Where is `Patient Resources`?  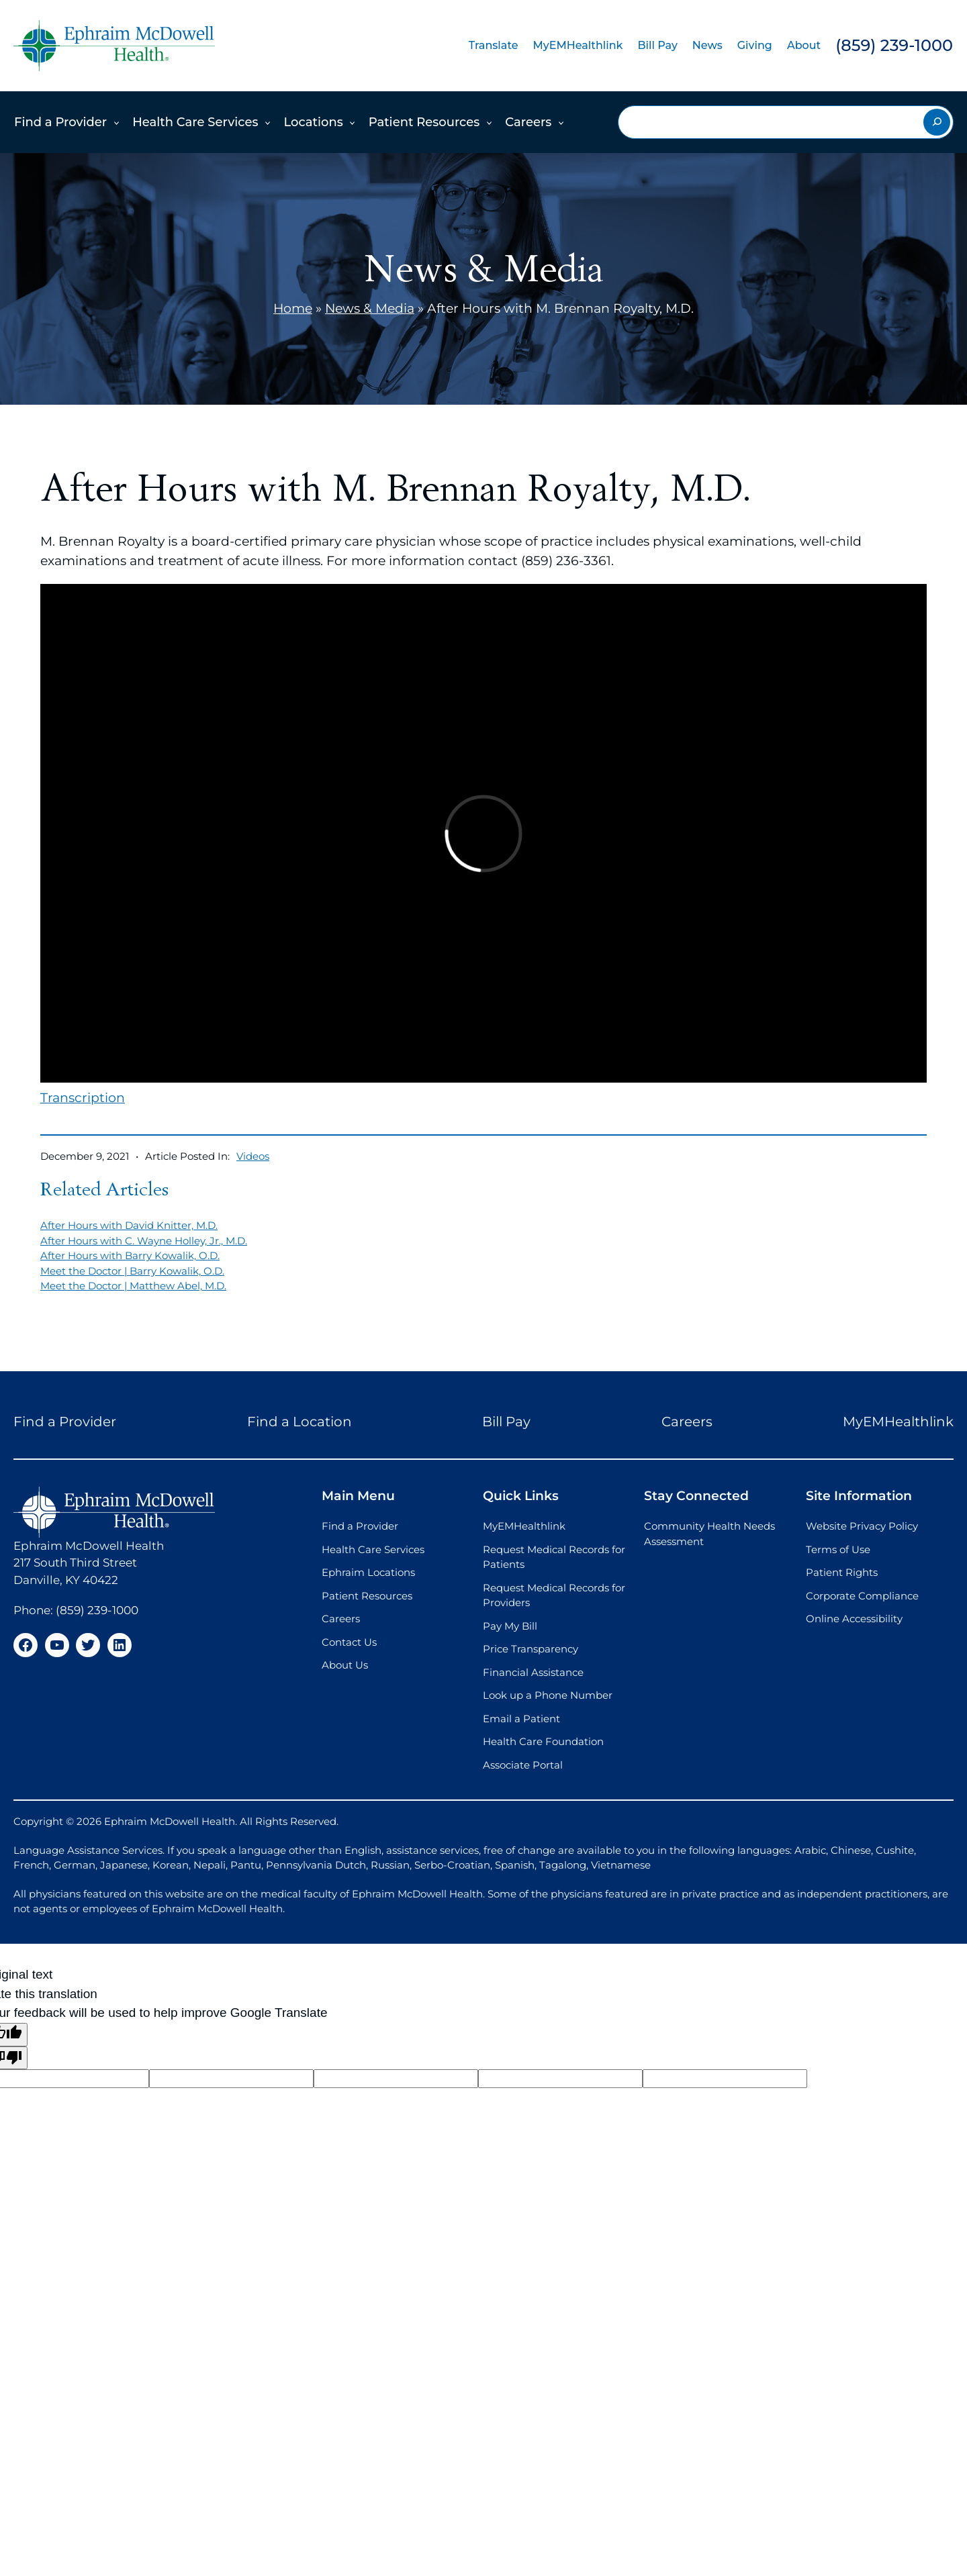
Patient Resources is located at coordinates (424, 122).